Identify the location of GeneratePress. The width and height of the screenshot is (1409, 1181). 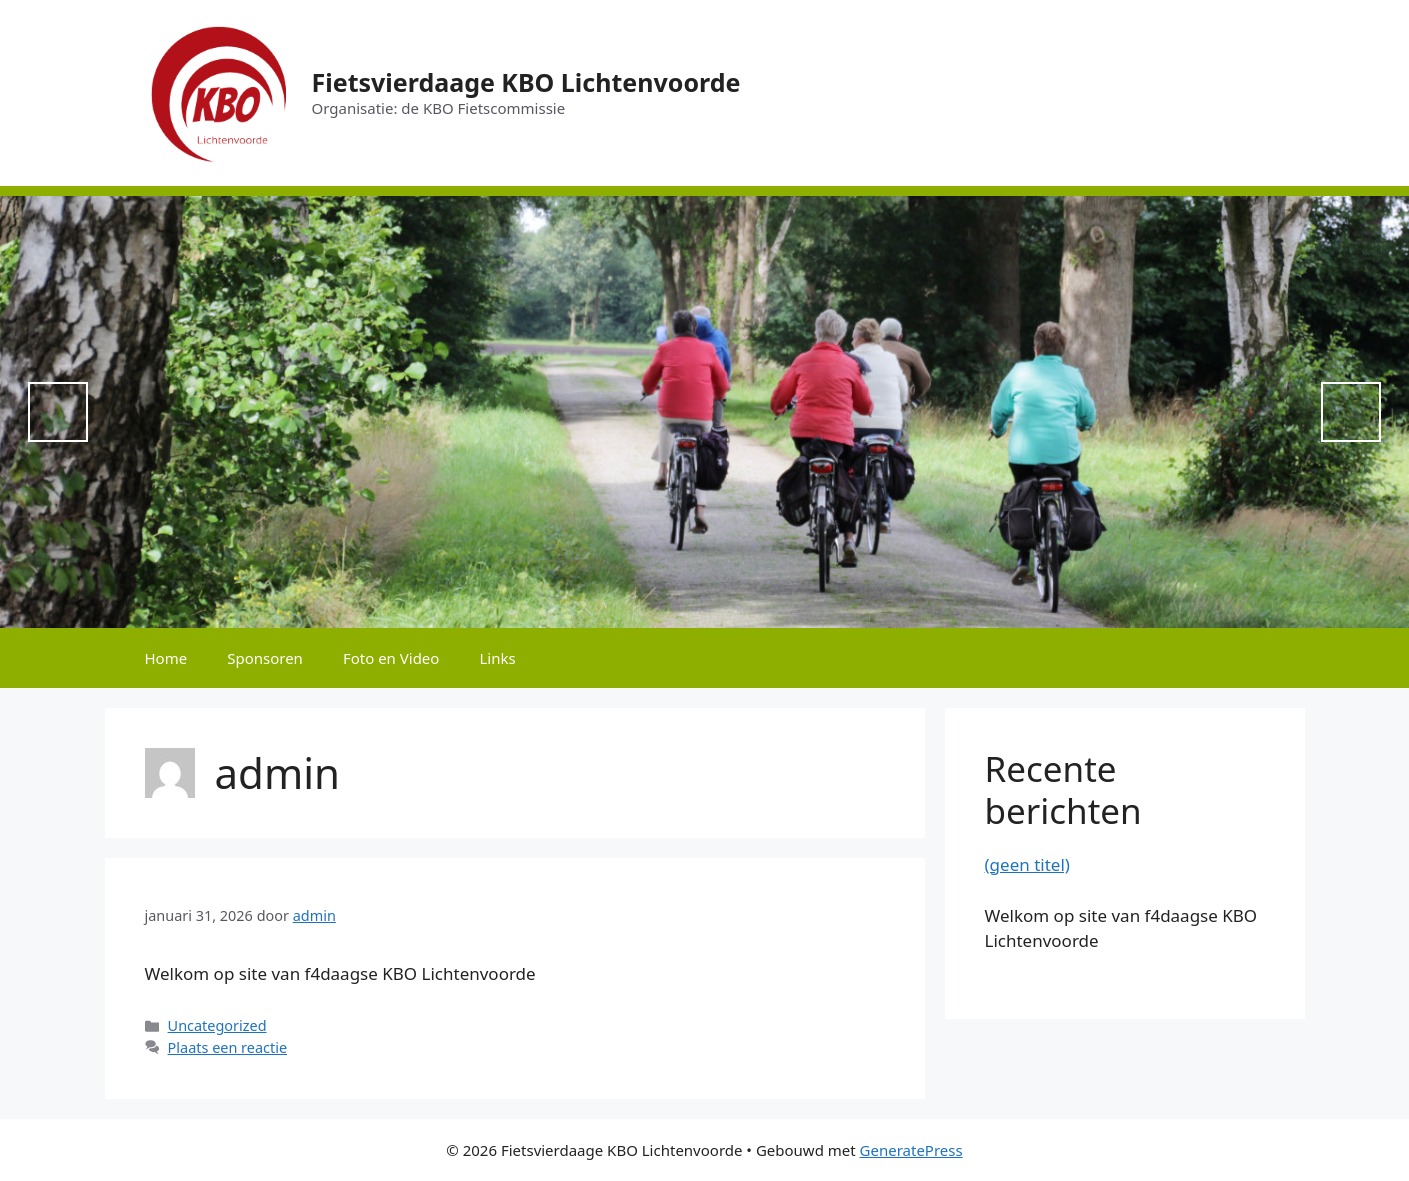
(911, 1150).